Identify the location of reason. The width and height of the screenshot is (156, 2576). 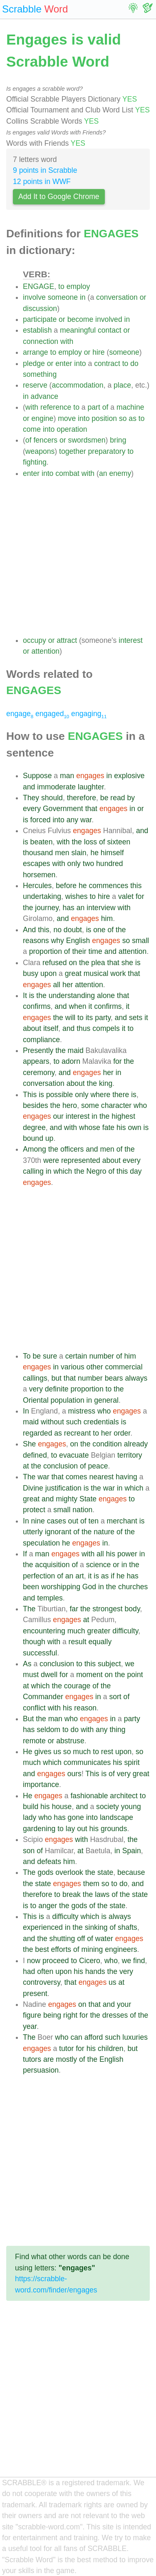
(85, 1708).